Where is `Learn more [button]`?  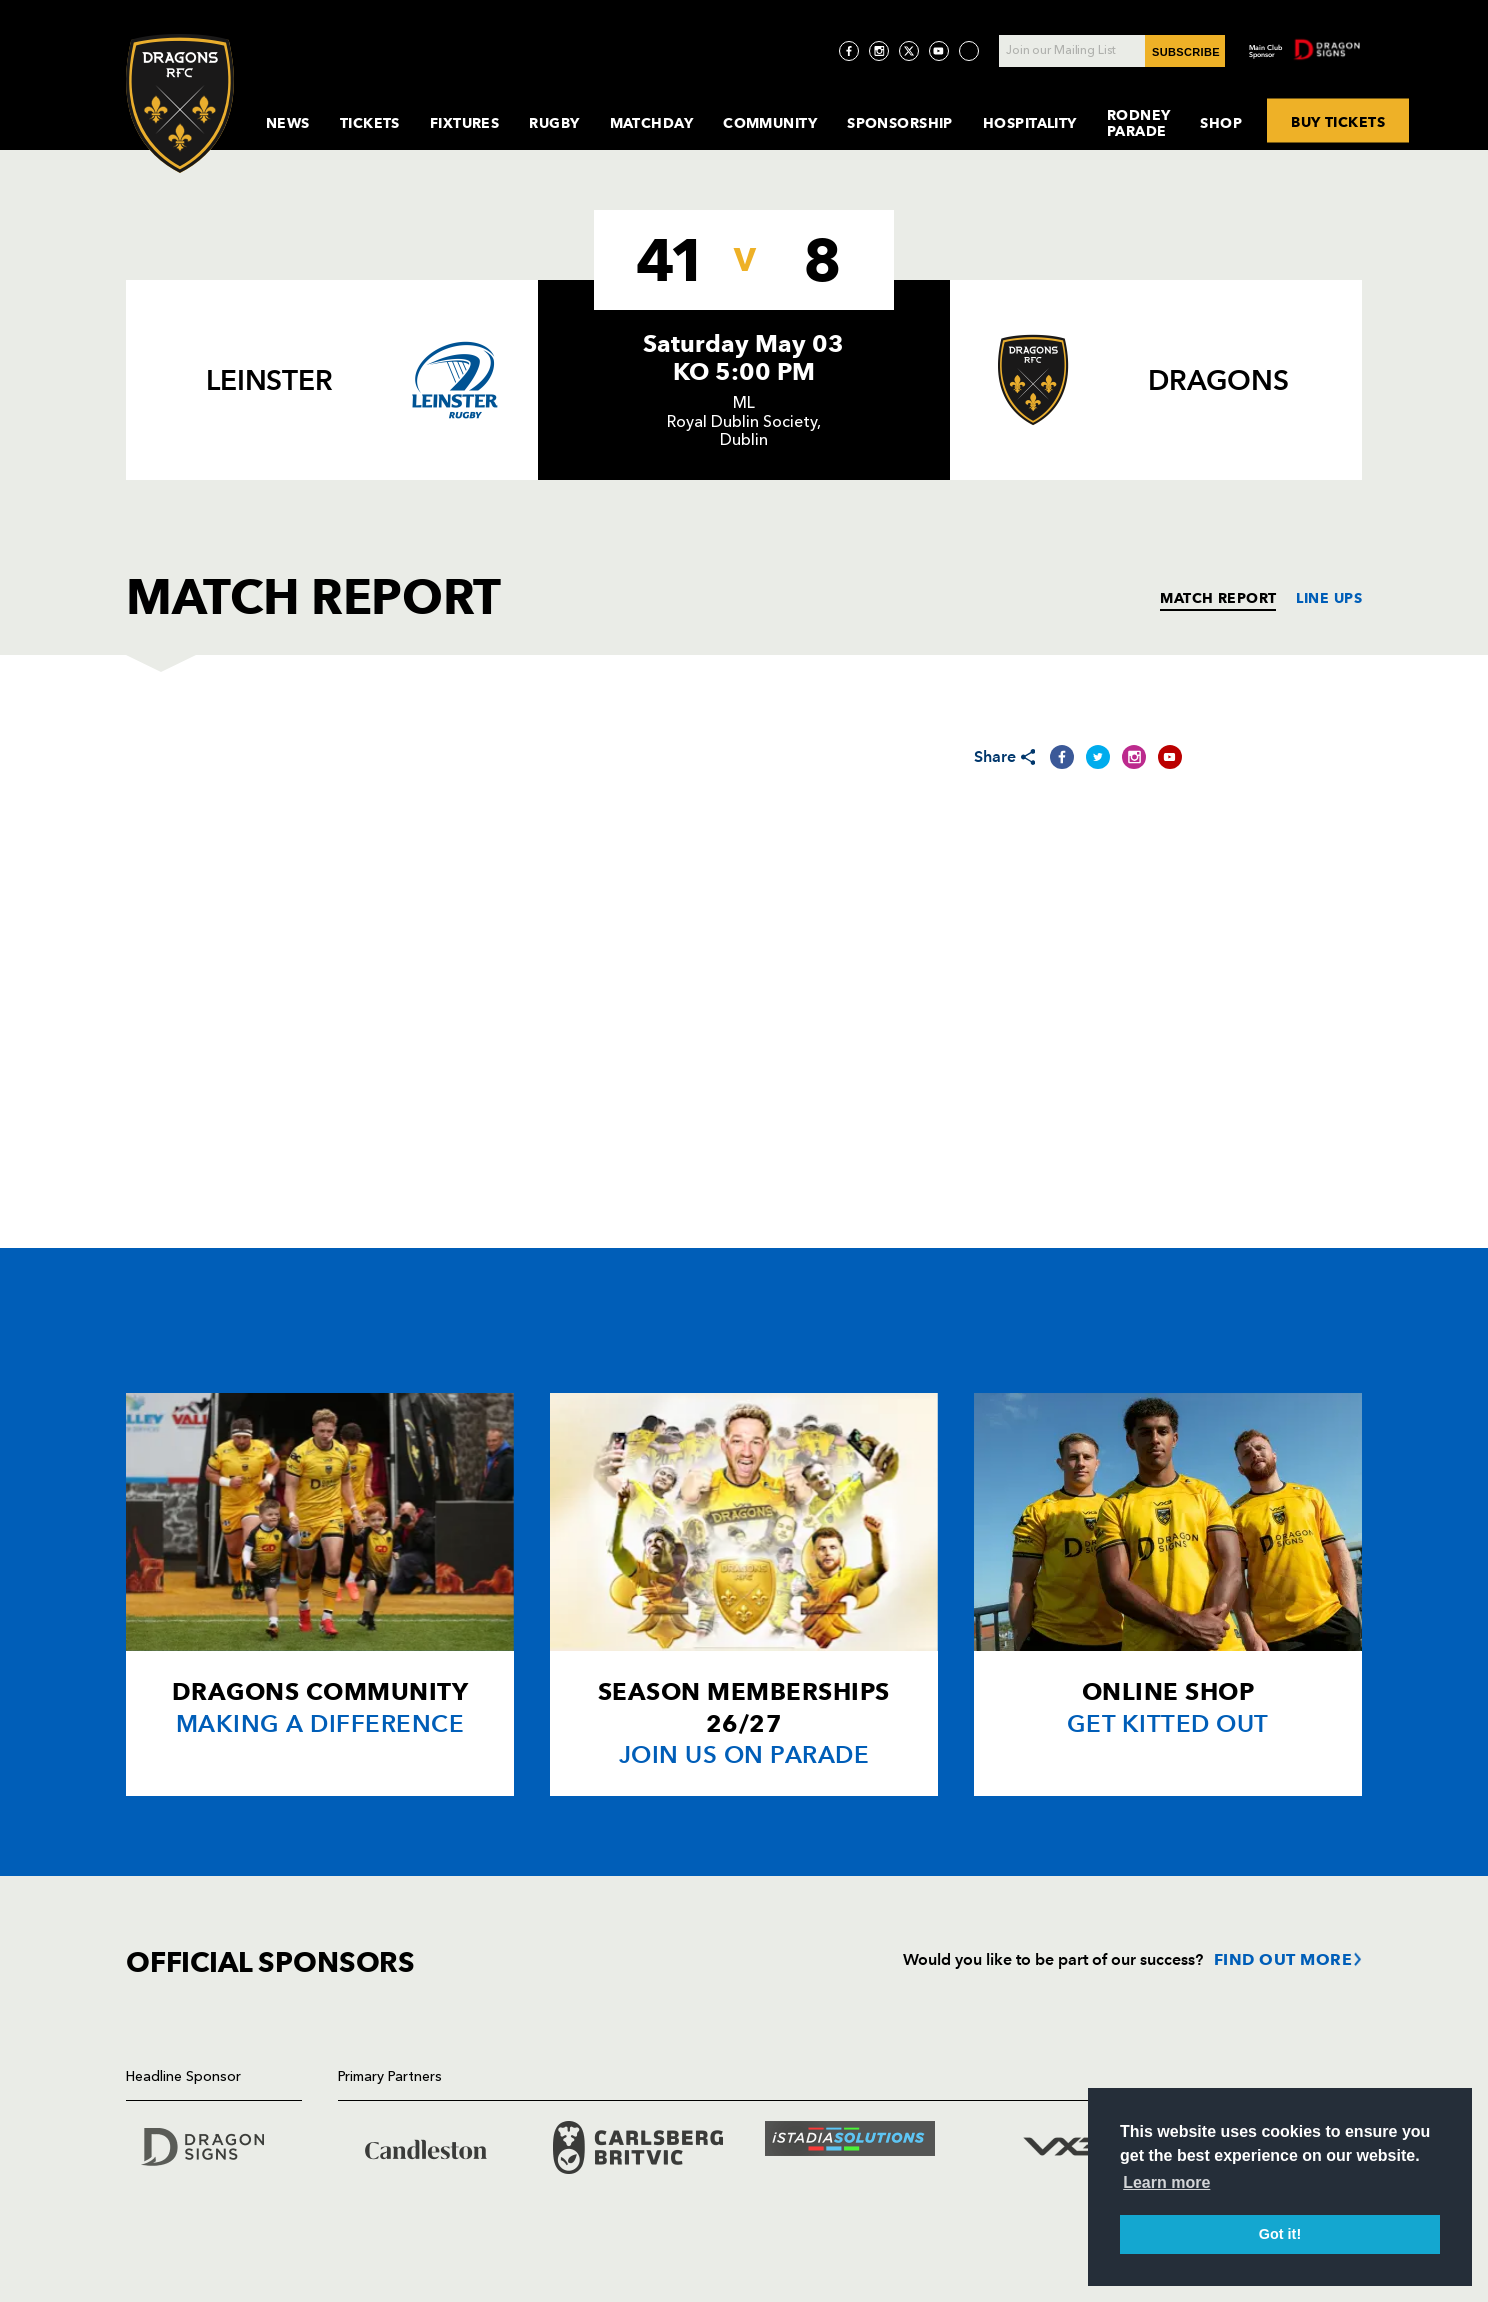
Learn more [button] is located at coordinates (1166, 2182).